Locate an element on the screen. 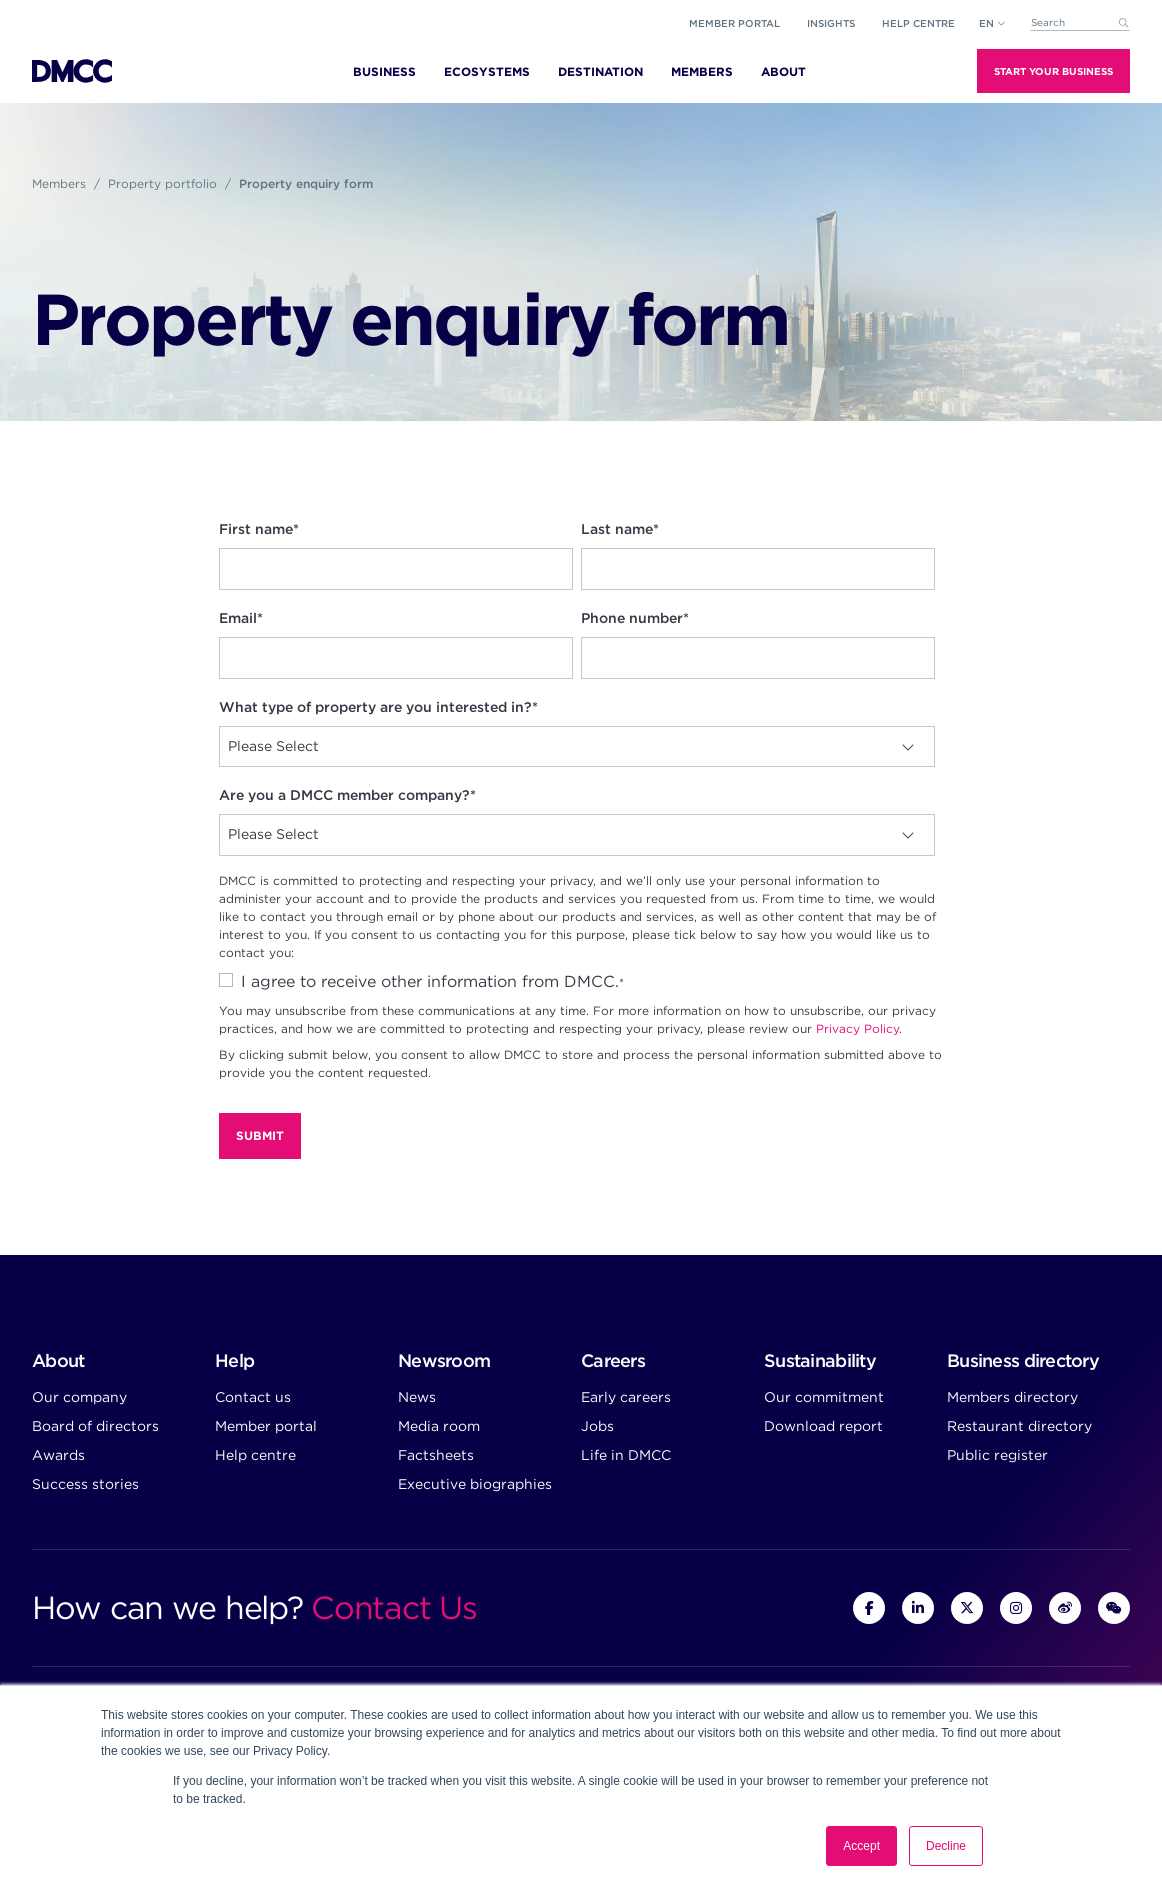  Accept [button] is located at coordinates (861, 1846).